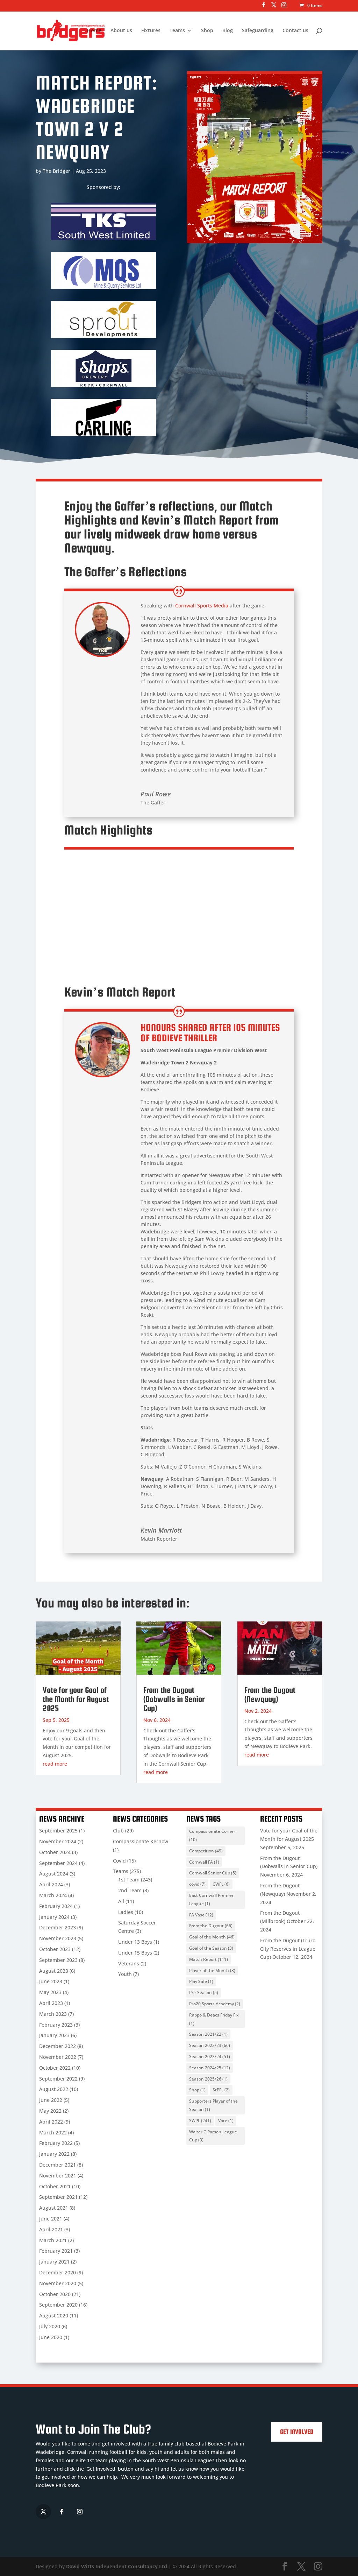 This screenshot has height=2576, width=358. Describe the element at coordinates (125, 1912) in the screenshot. I see `Ladies` at that location.